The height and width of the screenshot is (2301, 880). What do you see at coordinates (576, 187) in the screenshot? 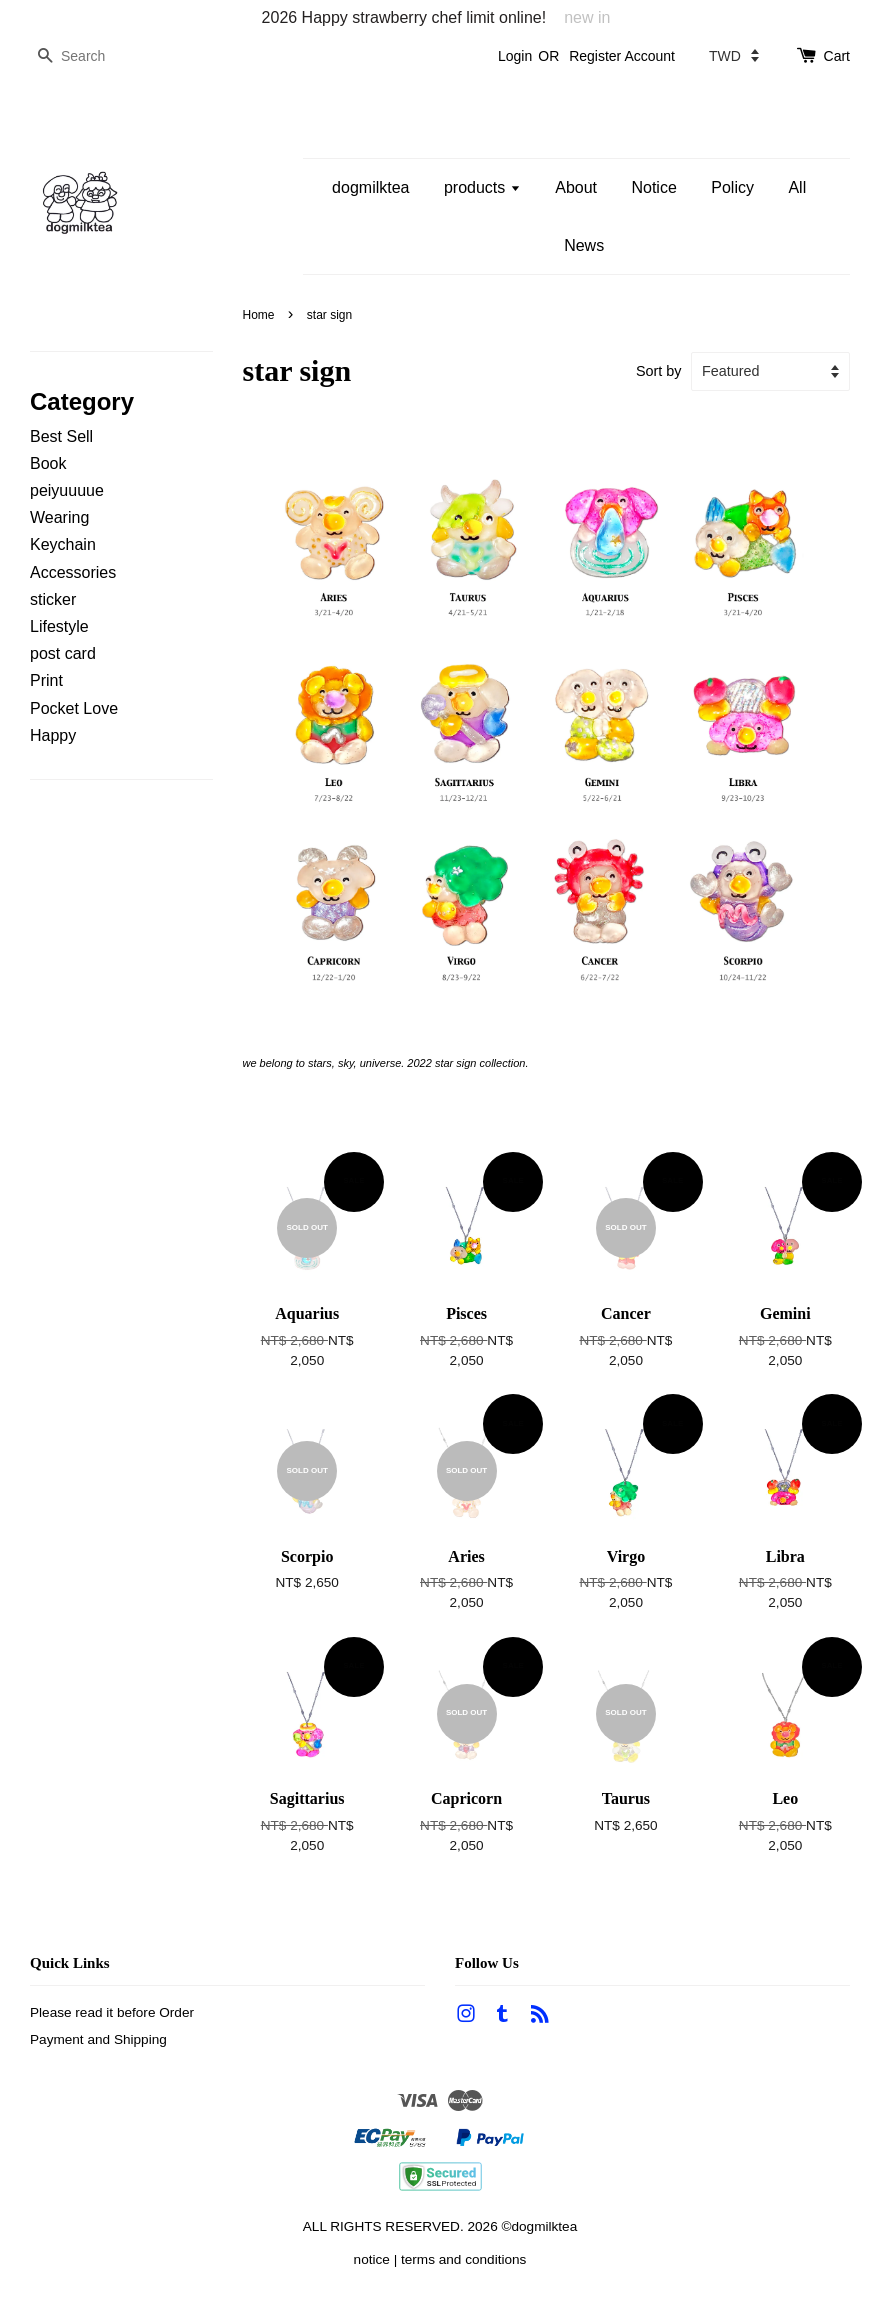
I see `About` at bounding box center [576, 187].